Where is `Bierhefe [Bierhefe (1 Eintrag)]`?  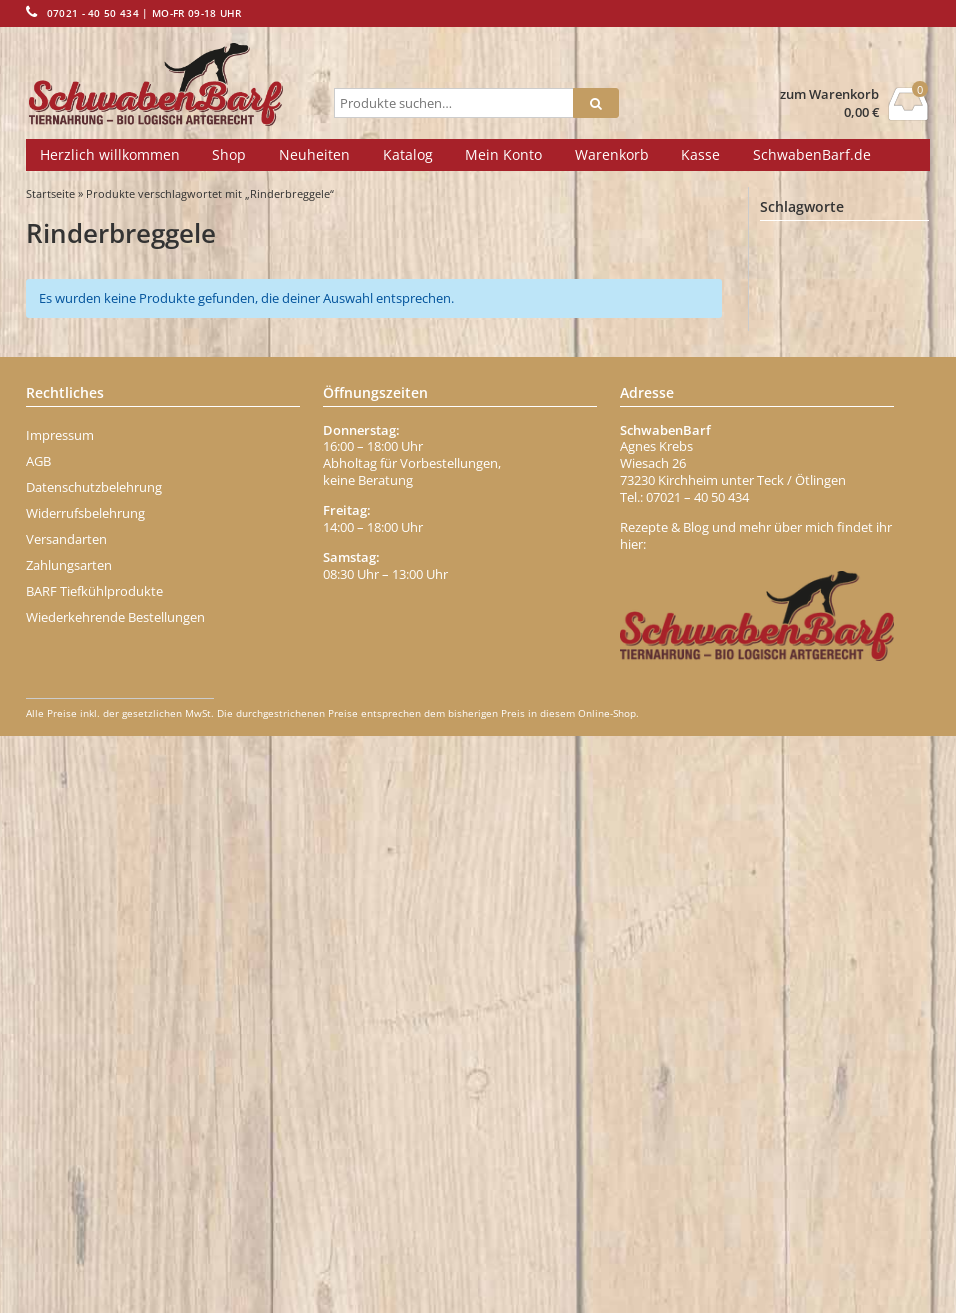 Bierhefe [Bierhefe (1 Eintrag)] is located at coordinates (802, 421).